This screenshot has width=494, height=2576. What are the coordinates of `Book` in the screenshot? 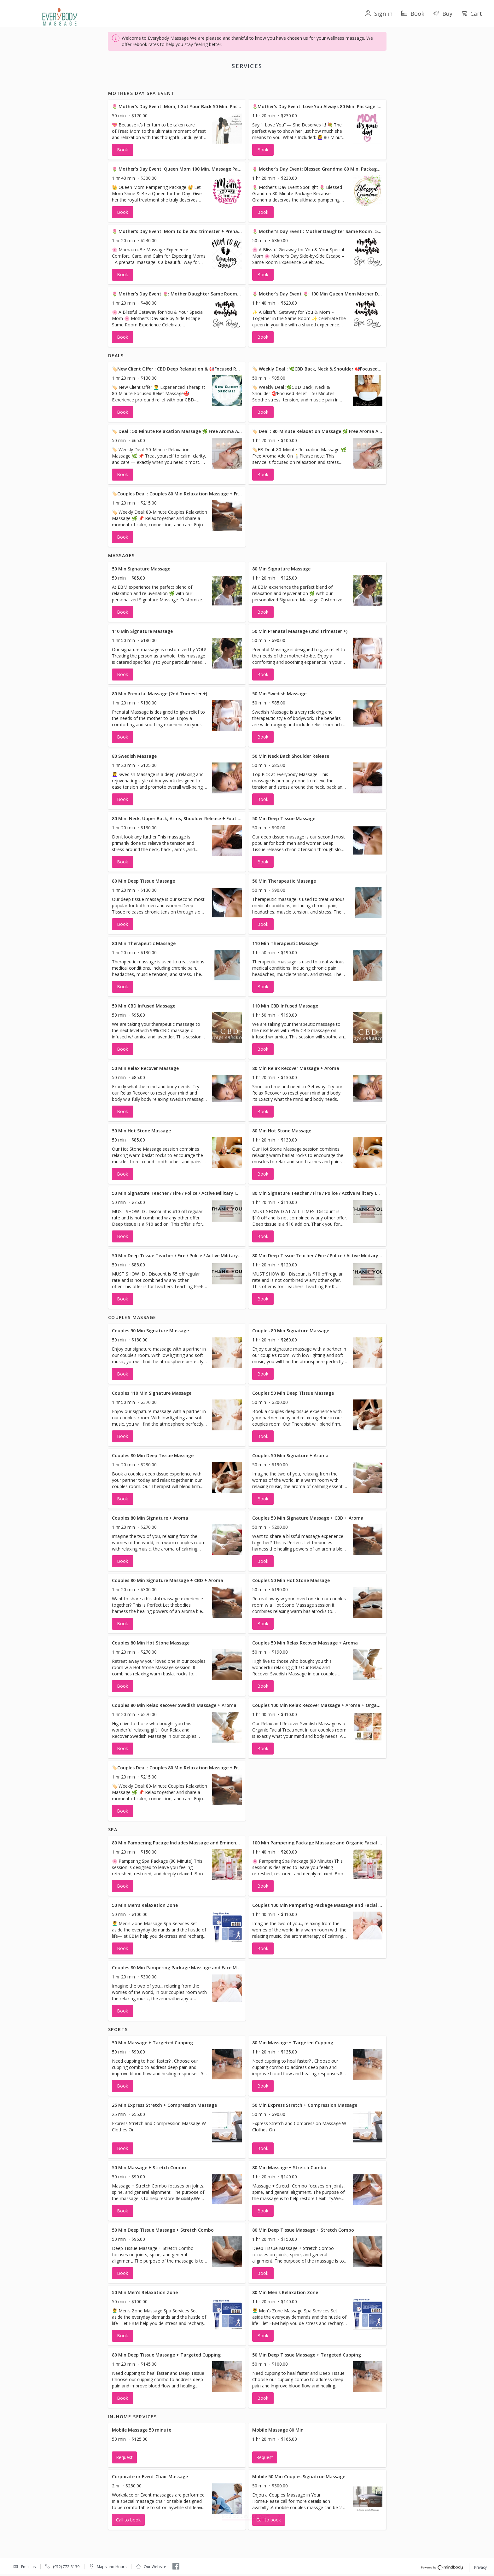 It's located at (412, 13).